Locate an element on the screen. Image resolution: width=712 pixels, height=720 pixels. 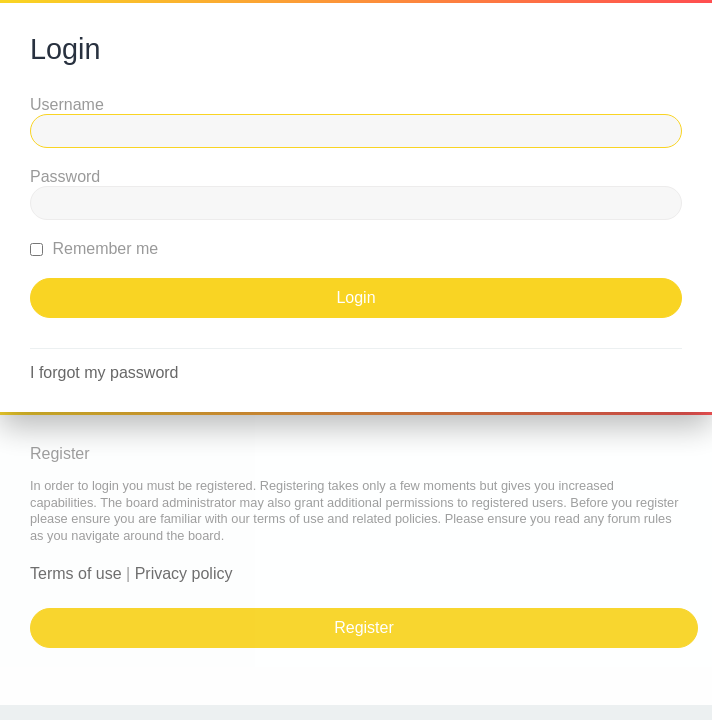
Remember me is located at coordinates (94, 248).